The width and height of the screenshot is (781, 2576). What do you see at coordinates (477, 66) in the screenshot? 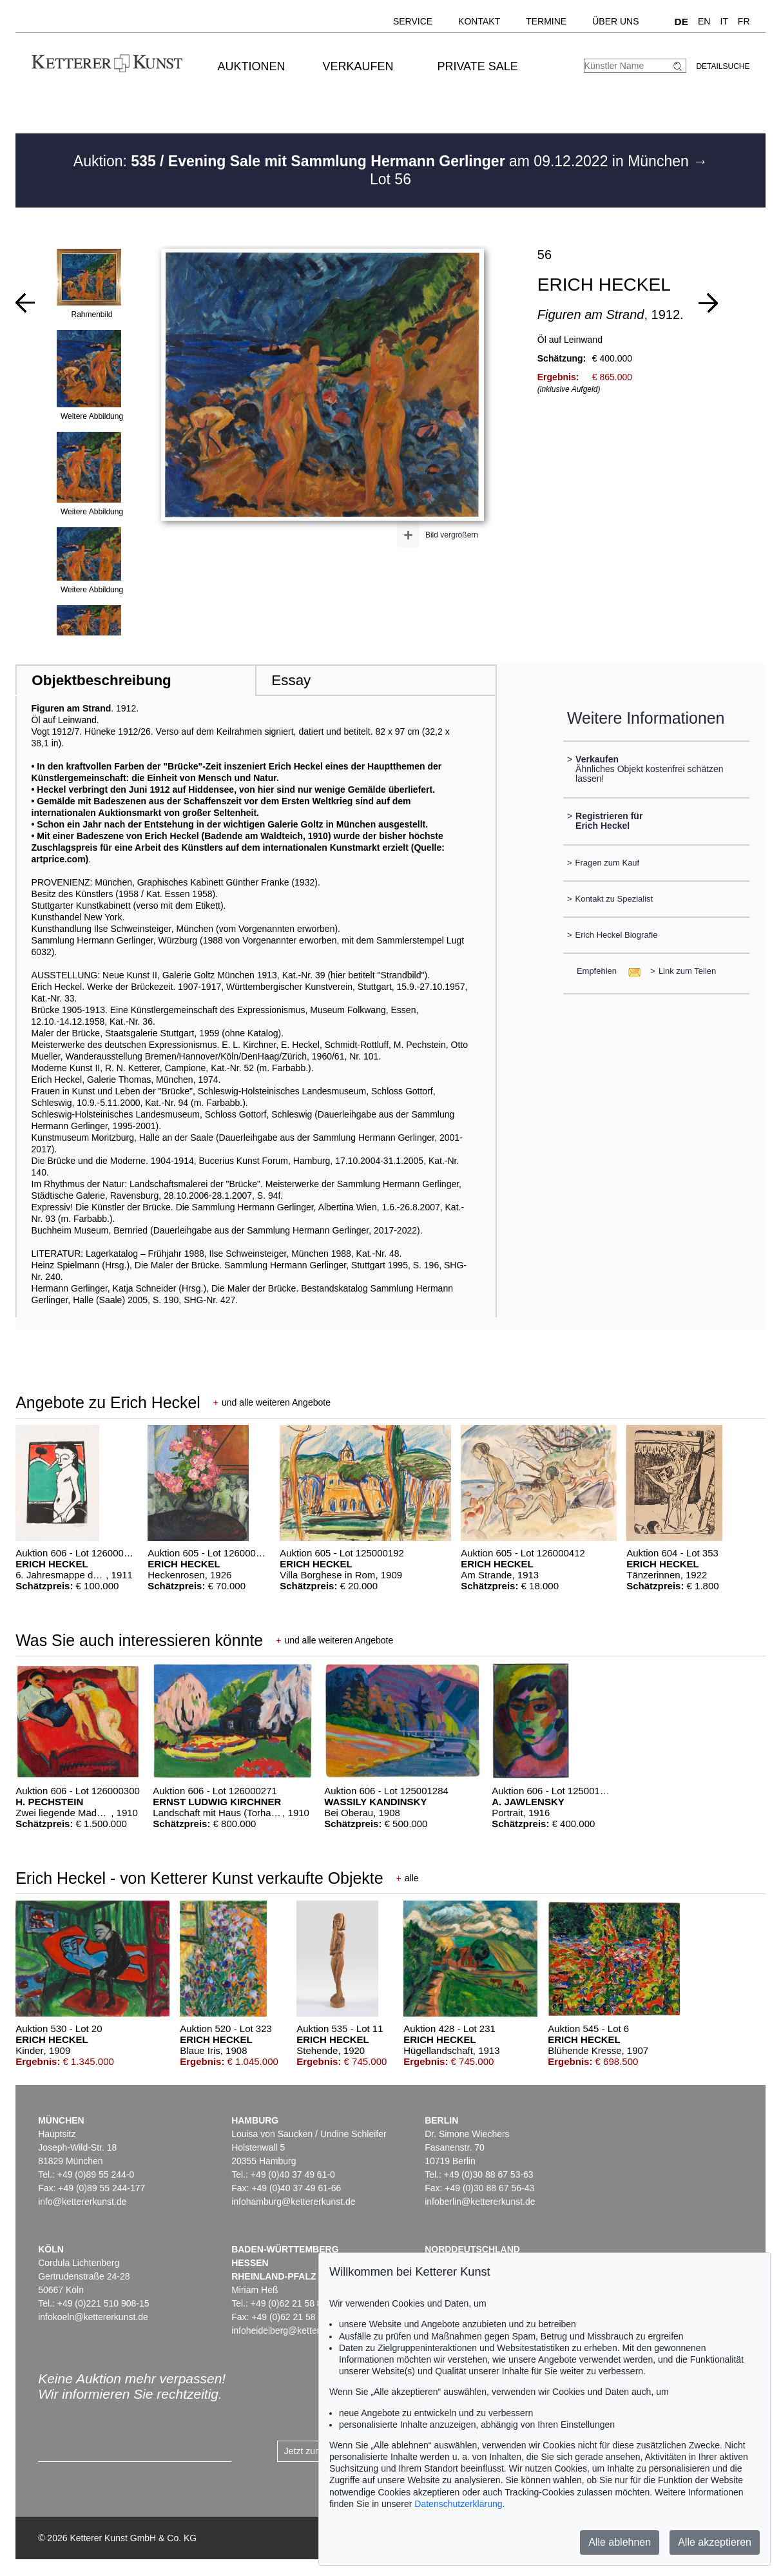
I see `Private Sale` at bounding box center [477, 66].